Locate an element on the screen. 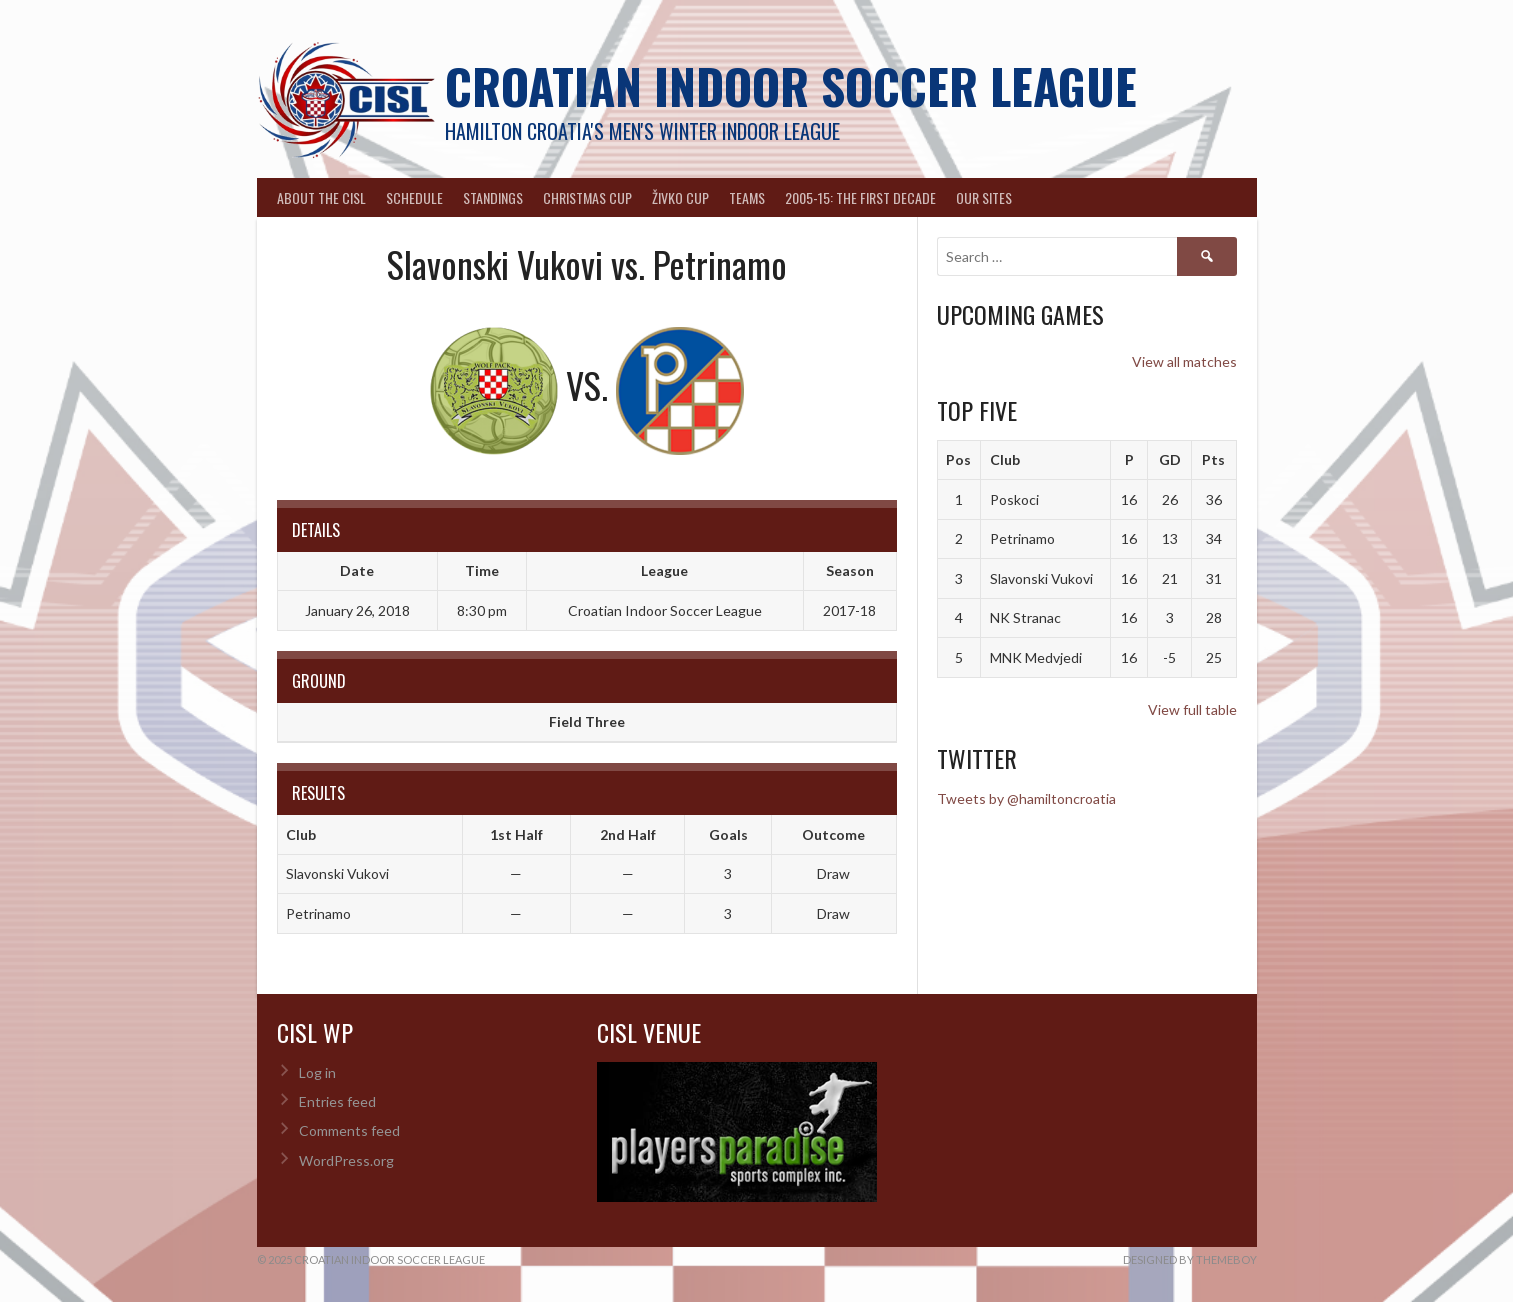  2005-15: The First Decade is located at coordinates (860, 197).